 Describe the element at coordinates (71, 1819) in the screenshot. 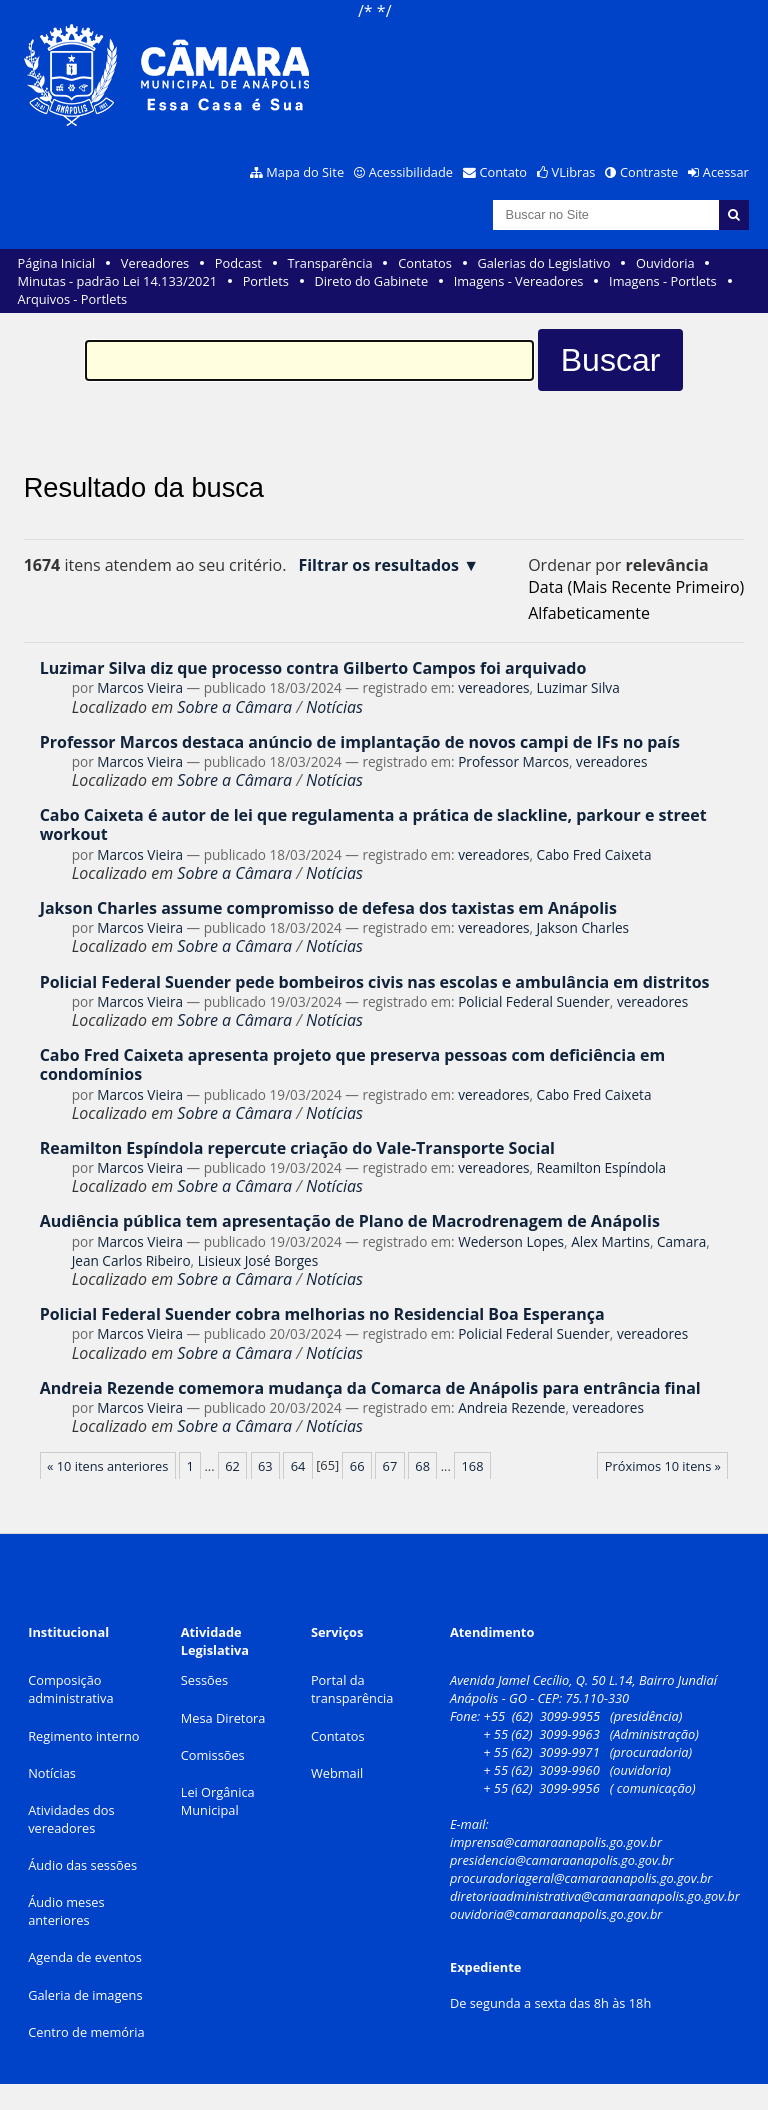

I see `Atividades dos vereadores` at that location.